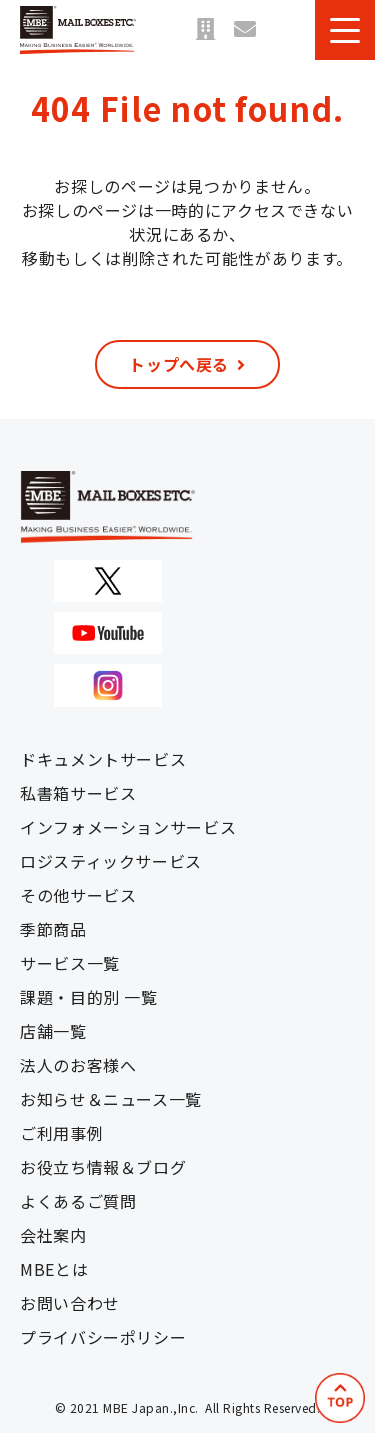 This screenshot has height=1433, width=375. What do you see at coordinates (53, 1235) in the screenshot?
I see `会社案内` at bounding box center [53, 1235].